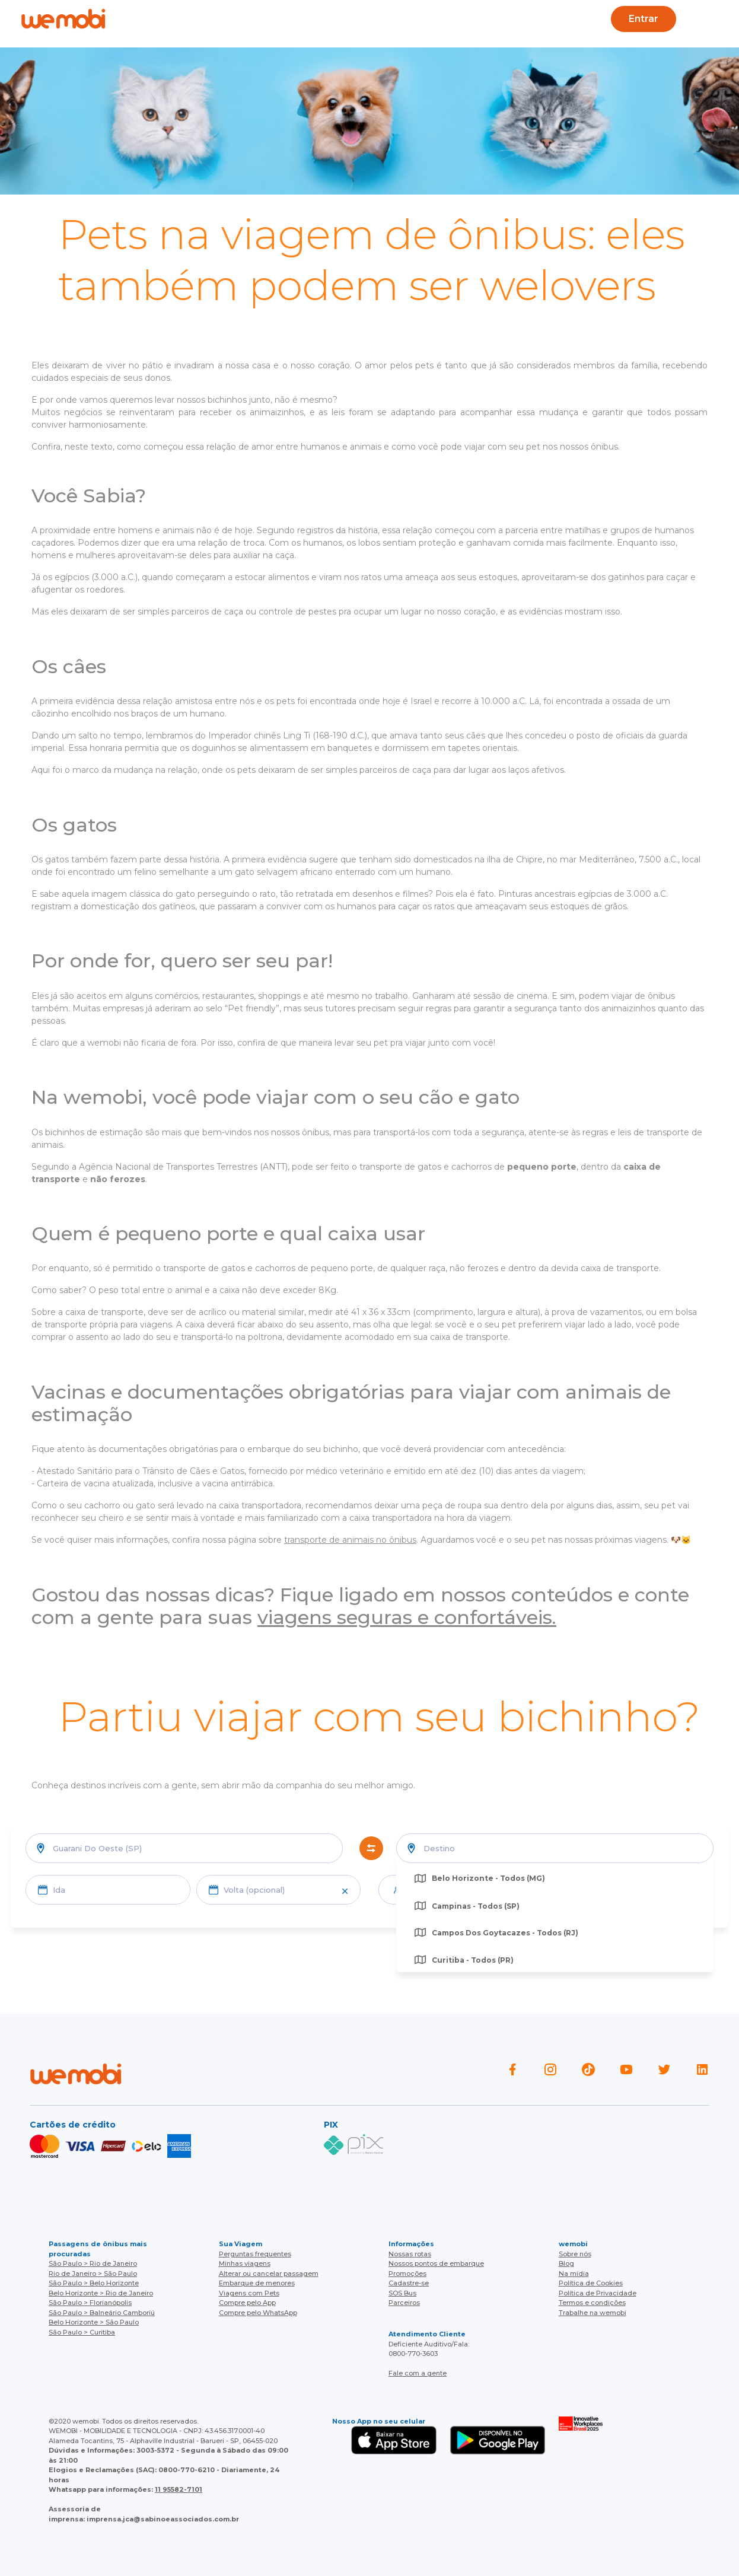  What do you see at coordinates (82, 2332) in the screenshot?
I see `São Paulo > Curitiba` at bounding box center [82, 2332].